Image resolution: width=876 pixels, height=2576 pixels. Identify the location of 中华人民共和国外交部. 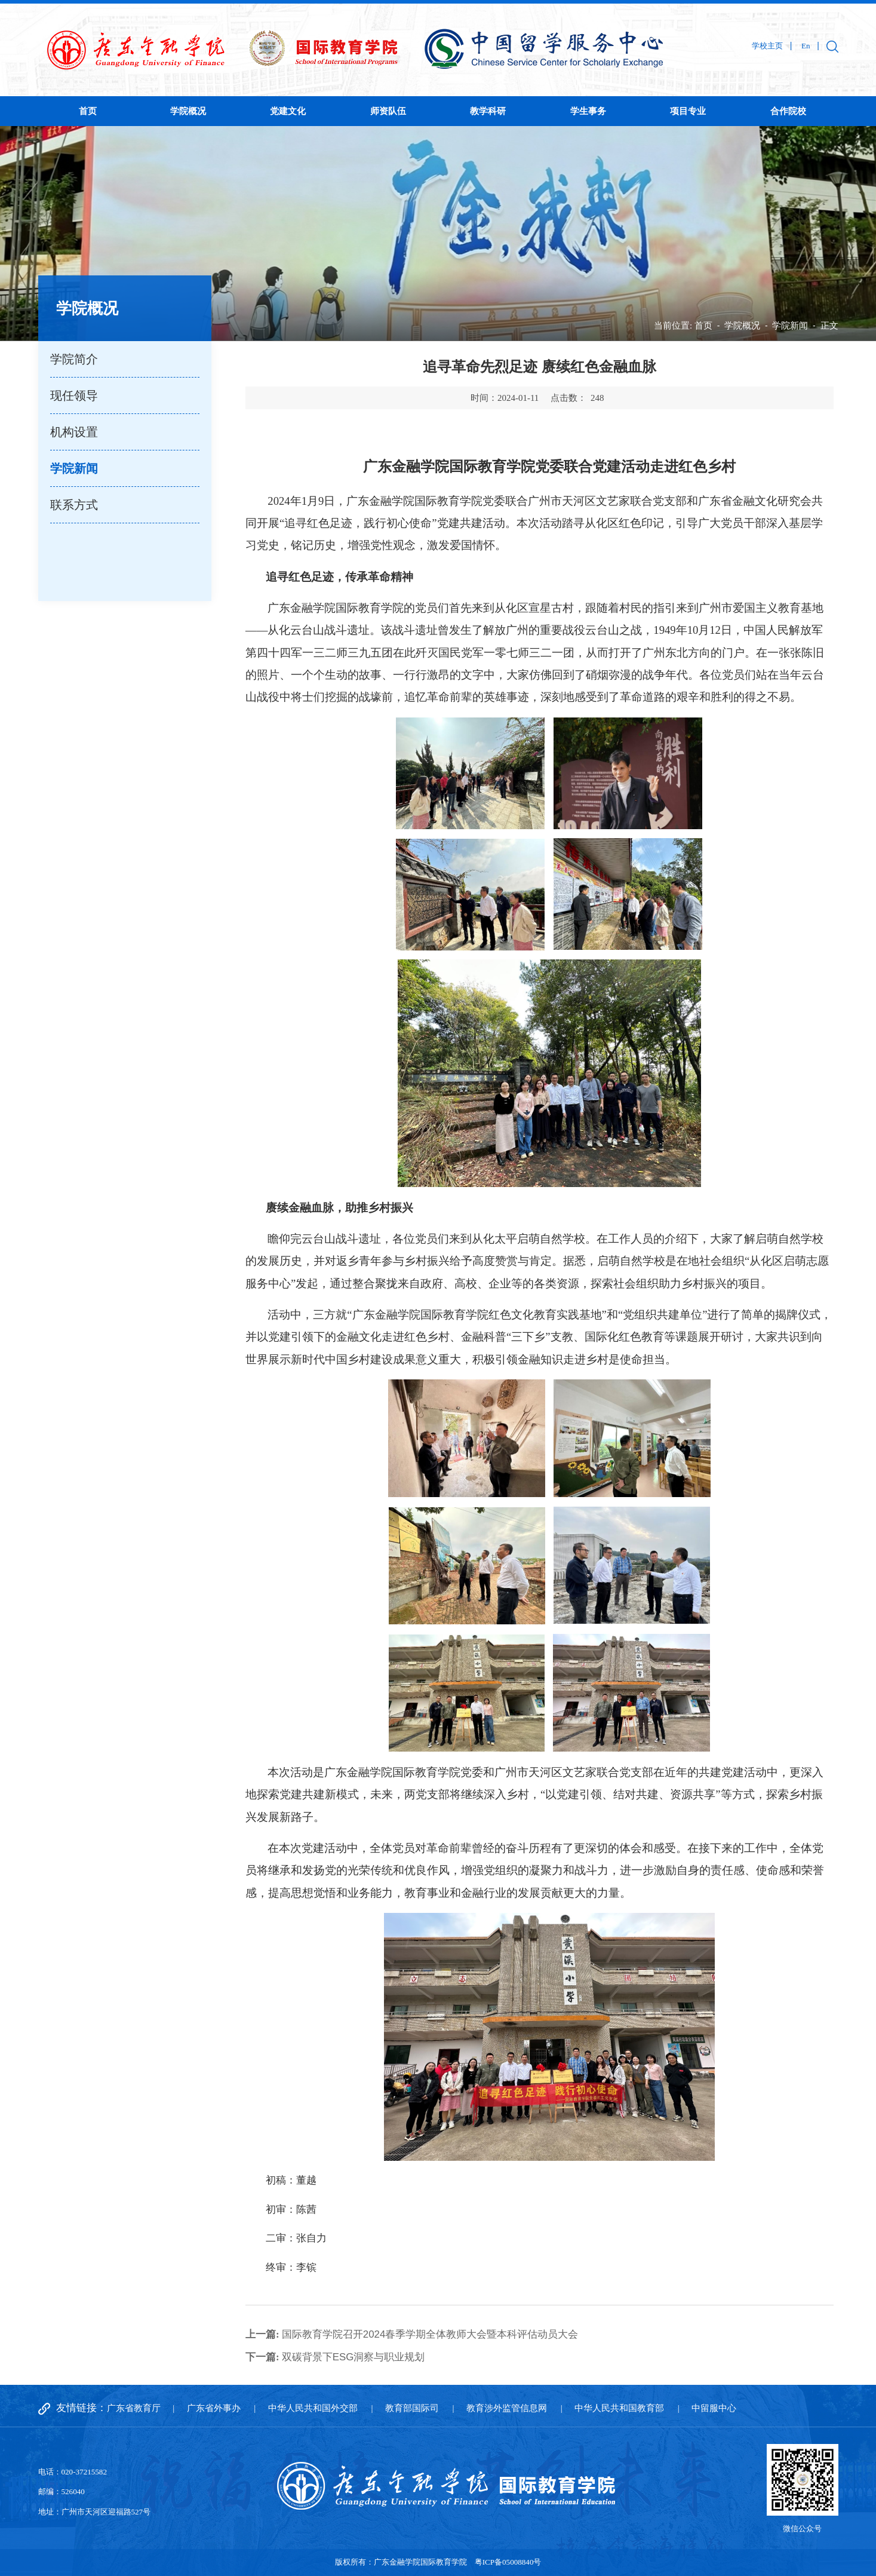
(313, 2408).